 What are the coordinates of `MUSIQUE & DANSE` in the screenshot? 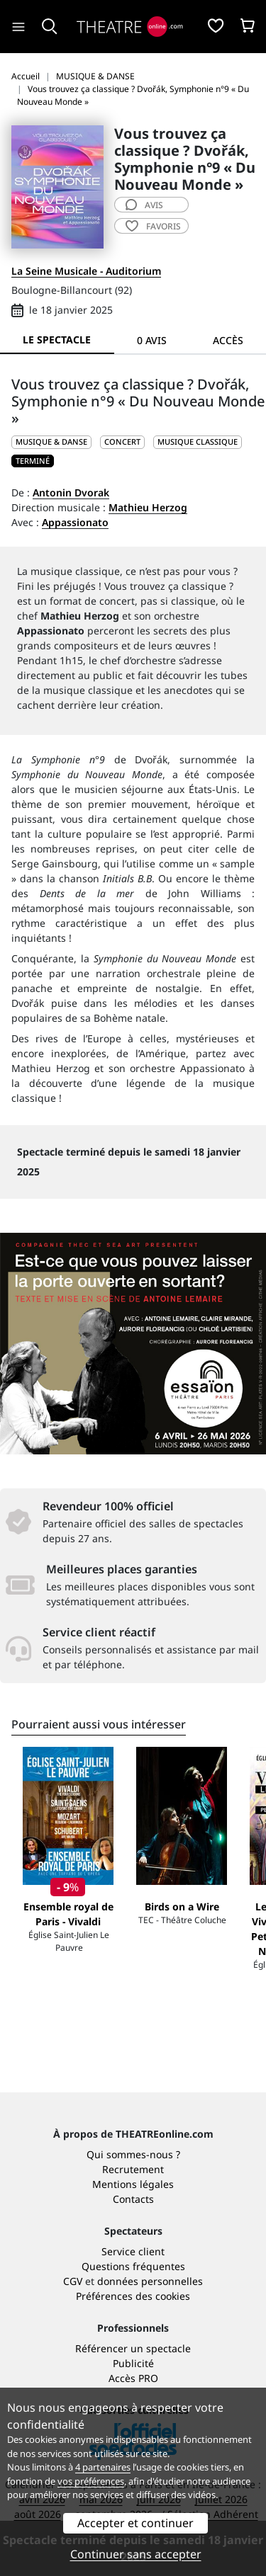 It's located at (51, 441).